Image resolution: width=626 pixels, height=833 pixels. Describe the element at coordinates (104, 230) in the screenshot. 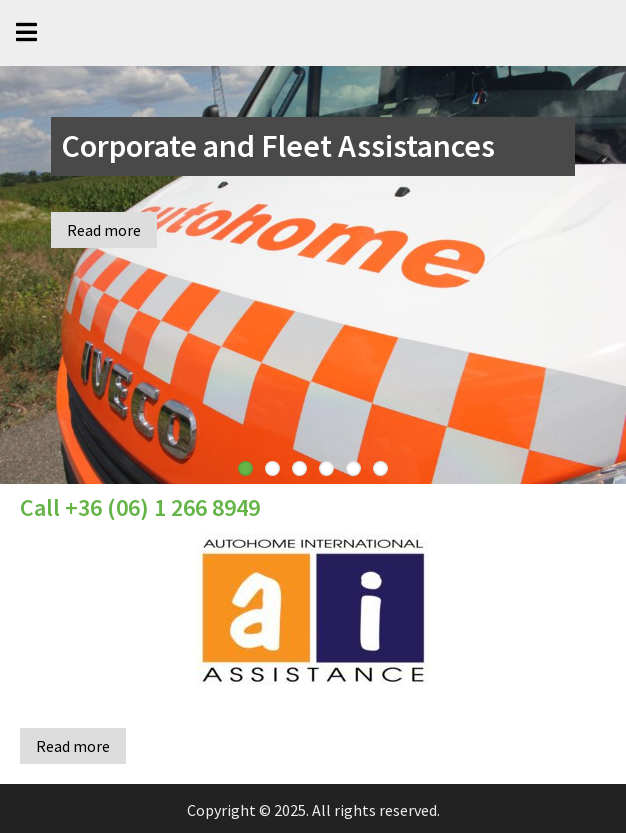

I see `Read more` at that location.